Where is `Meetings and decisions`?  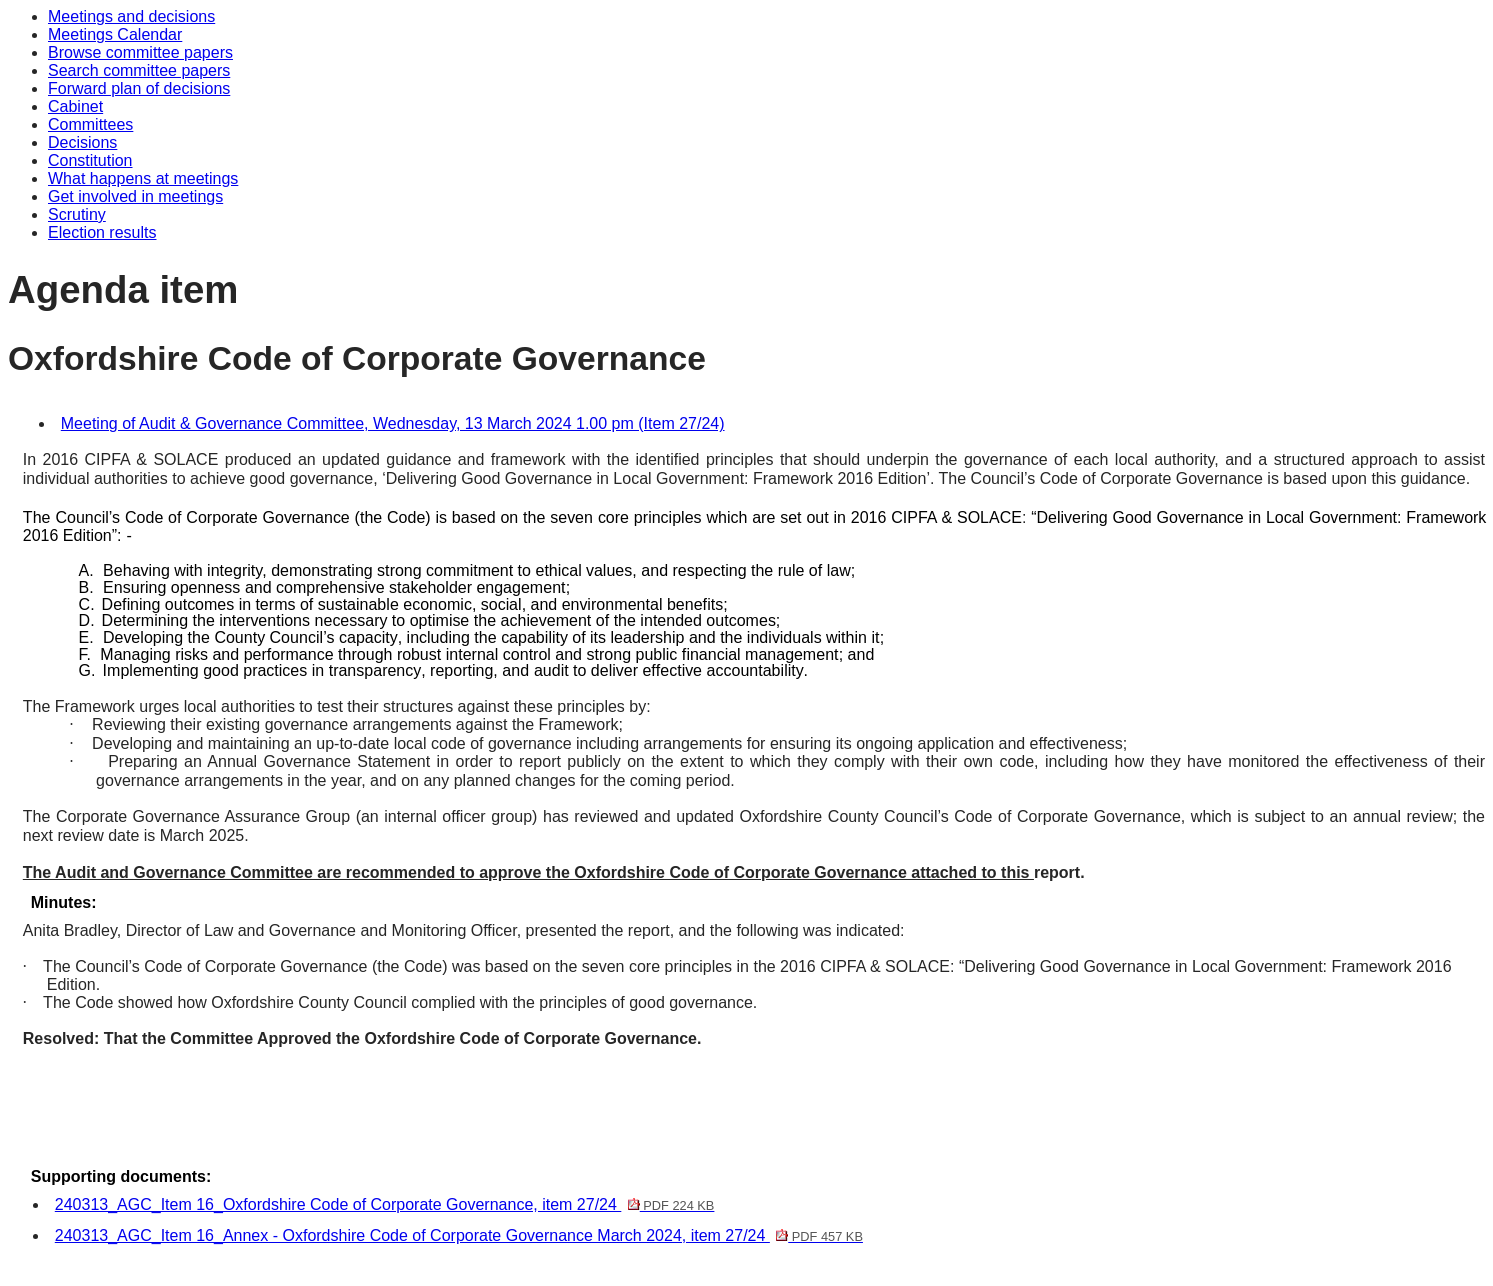
Meetings and decisions is located at coordinates (131, 16).